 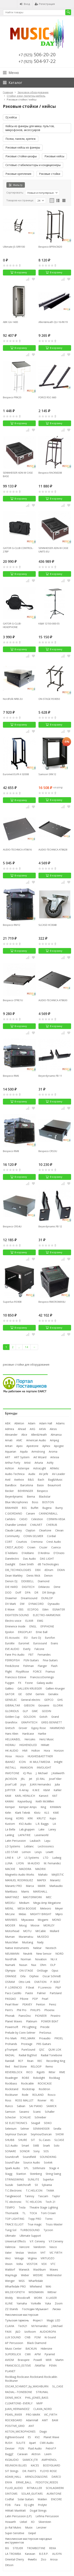 I want to click on DW, so click(x=22, y=1604).